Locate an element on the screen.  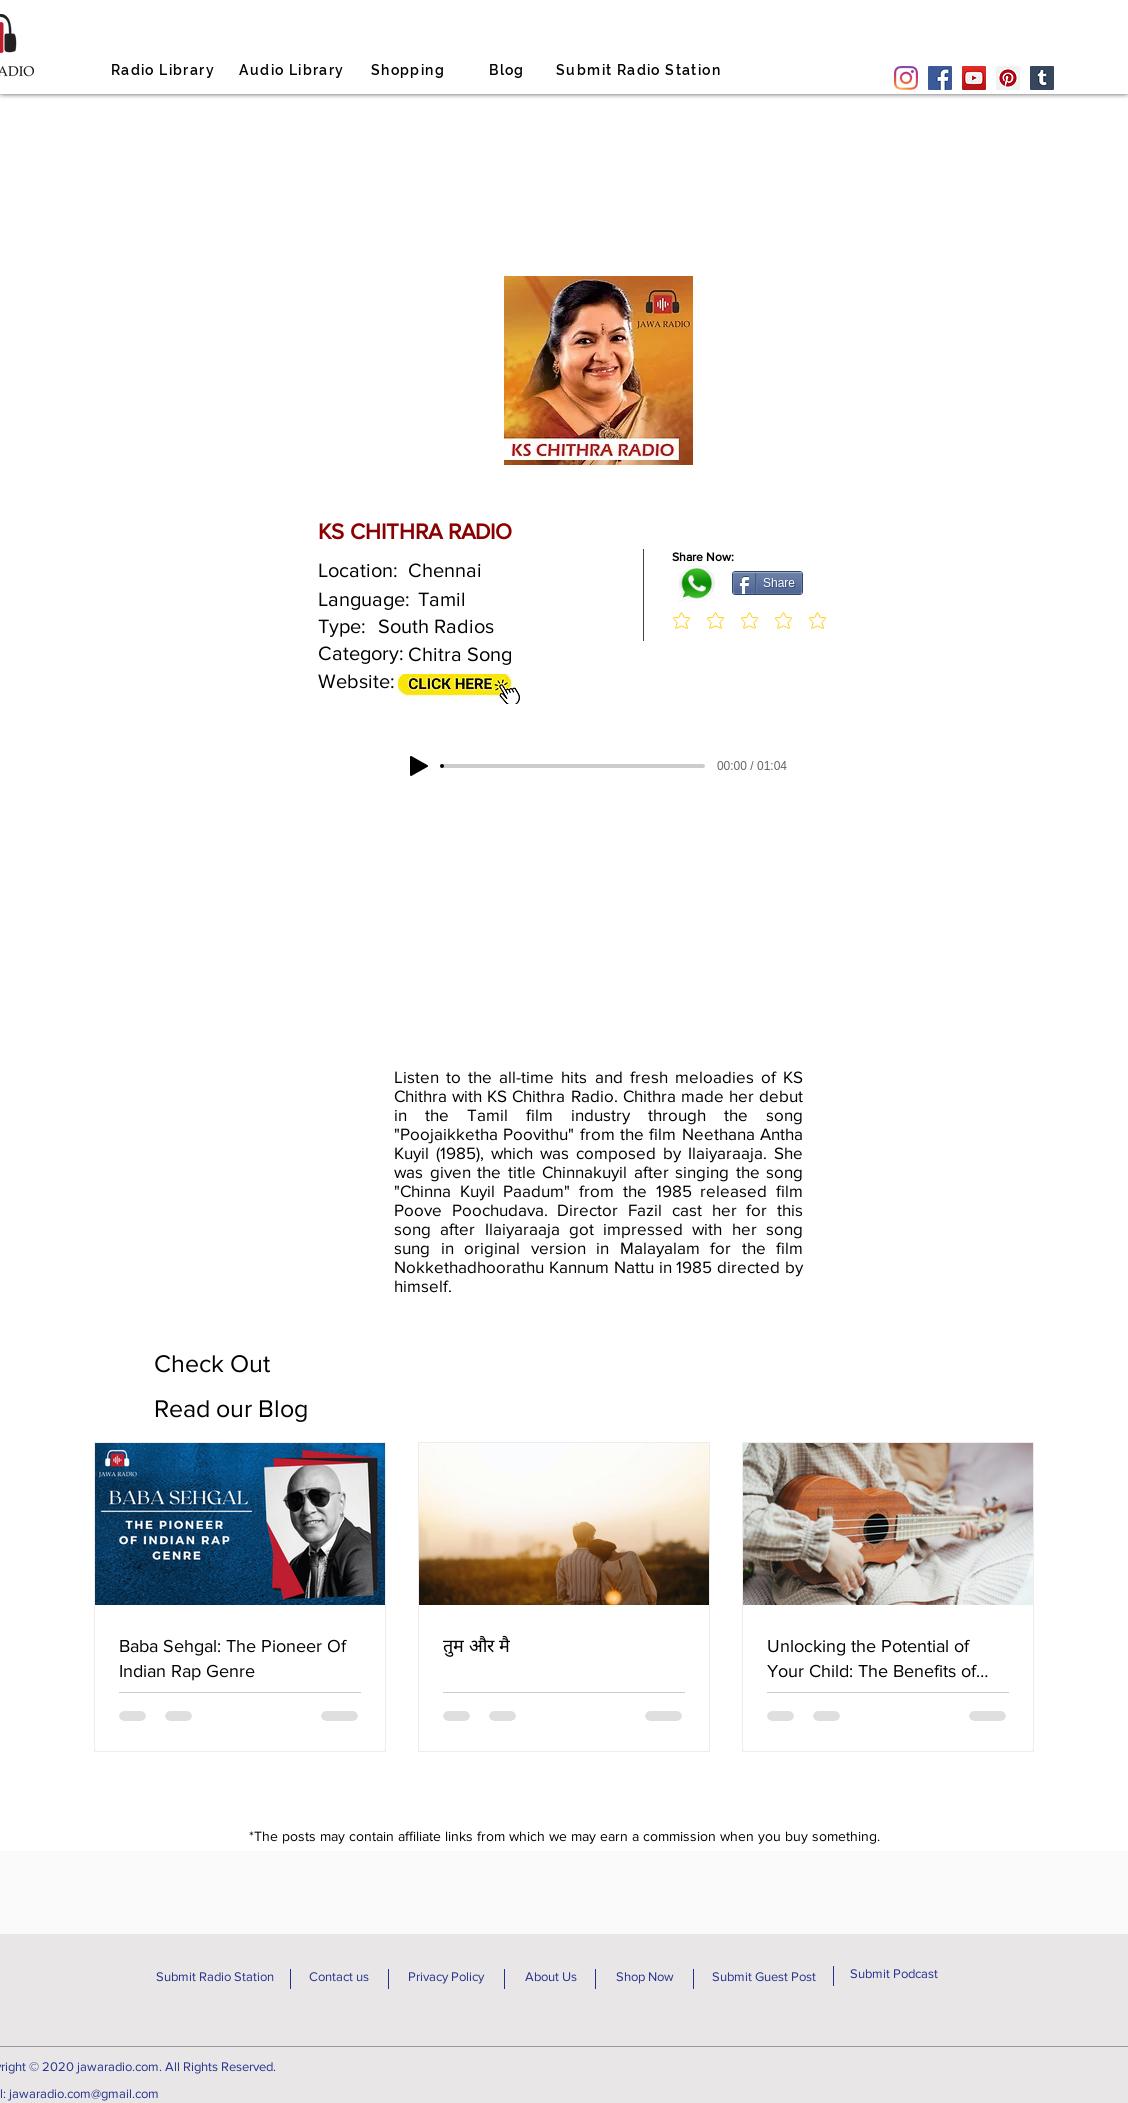
[Shopping] is located at coordinates (410, 70).